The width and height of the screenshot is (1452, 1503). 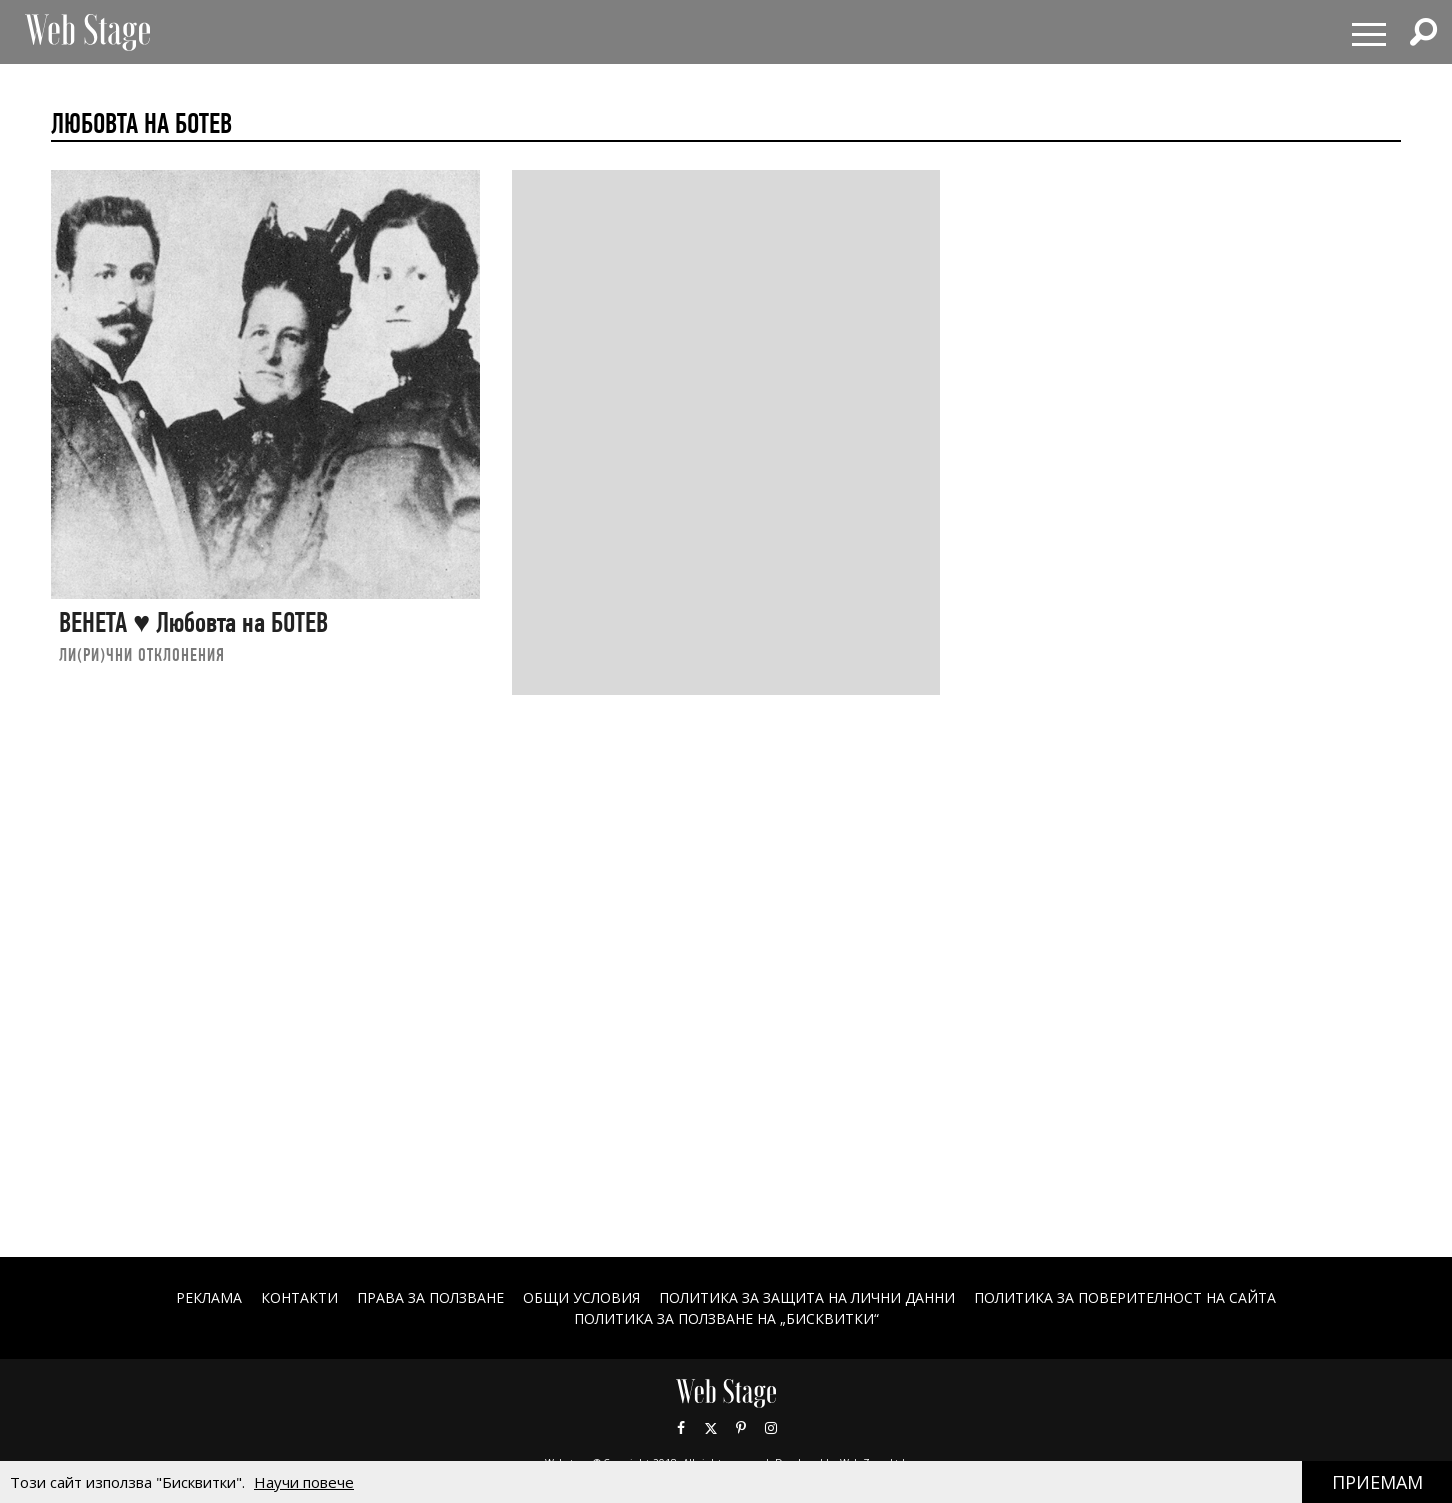 What do you see at coordinates (304, 1482) in the screenshot?
I see `Научи повече` at bounding box center [304, 1482].